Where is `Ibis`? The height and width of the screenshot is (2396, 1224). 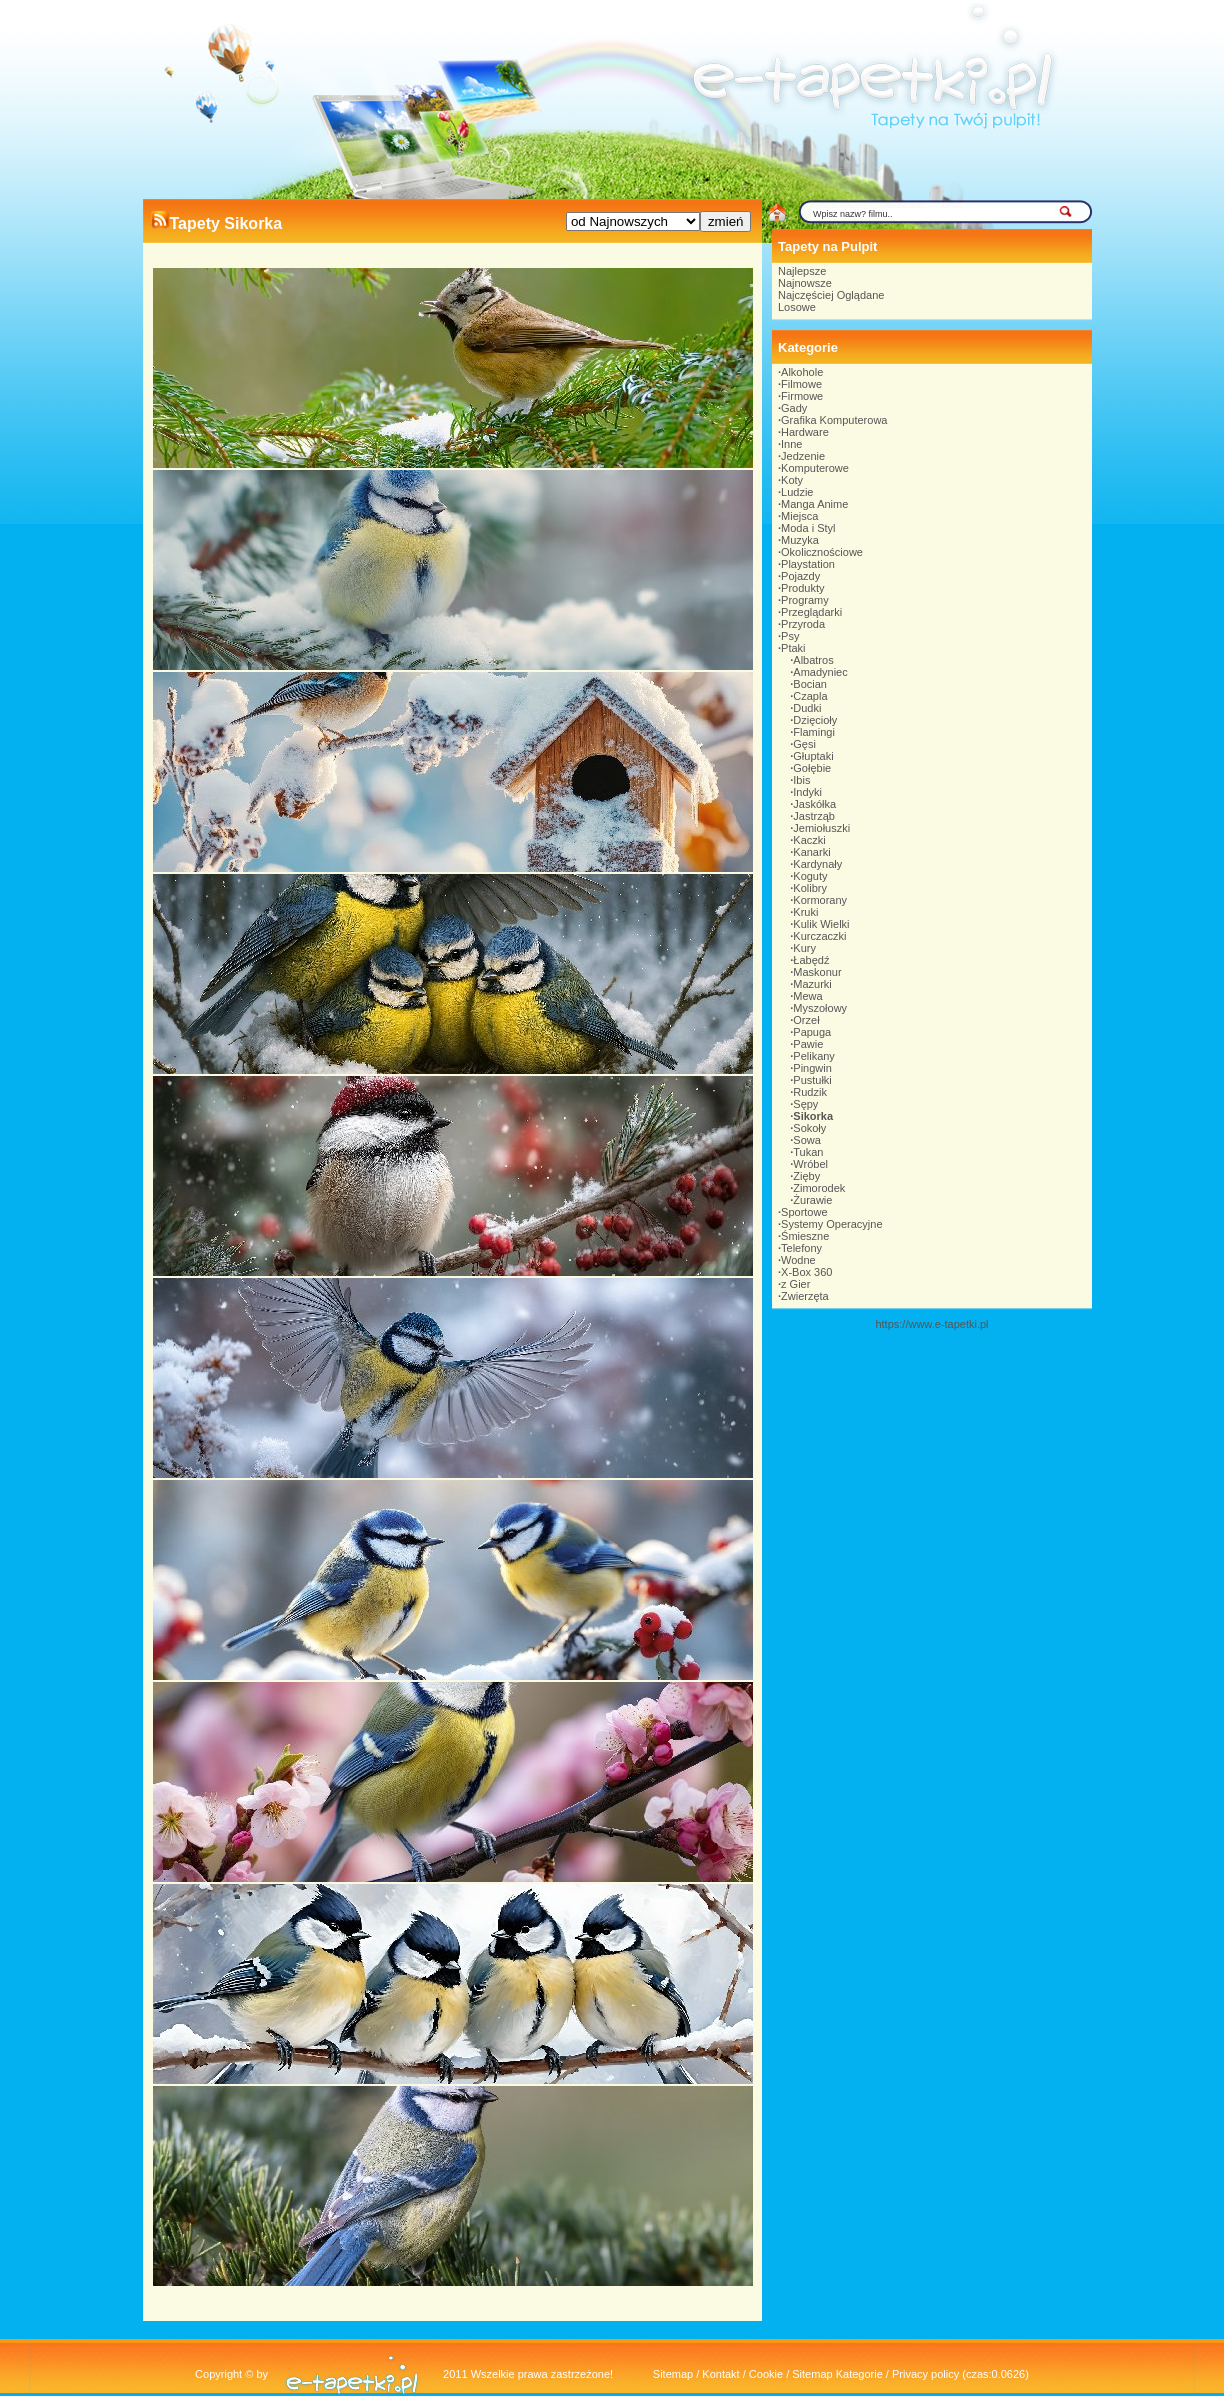
Ibis is located at coordinates (801, 780).